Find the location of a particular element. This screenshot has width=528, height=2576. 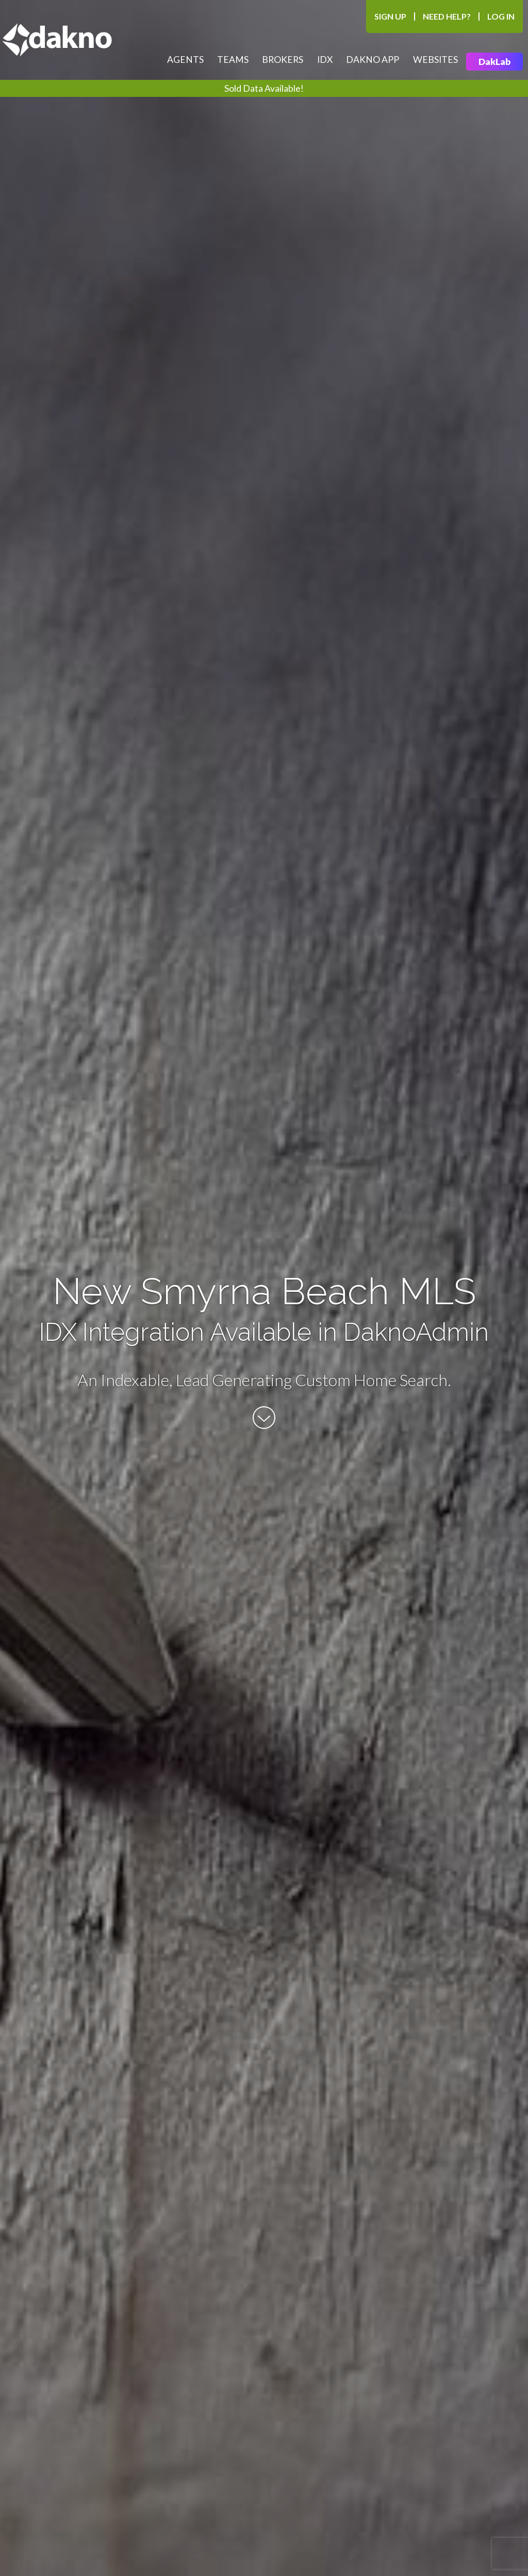

Dakno App is located at coordinates (372, 59).